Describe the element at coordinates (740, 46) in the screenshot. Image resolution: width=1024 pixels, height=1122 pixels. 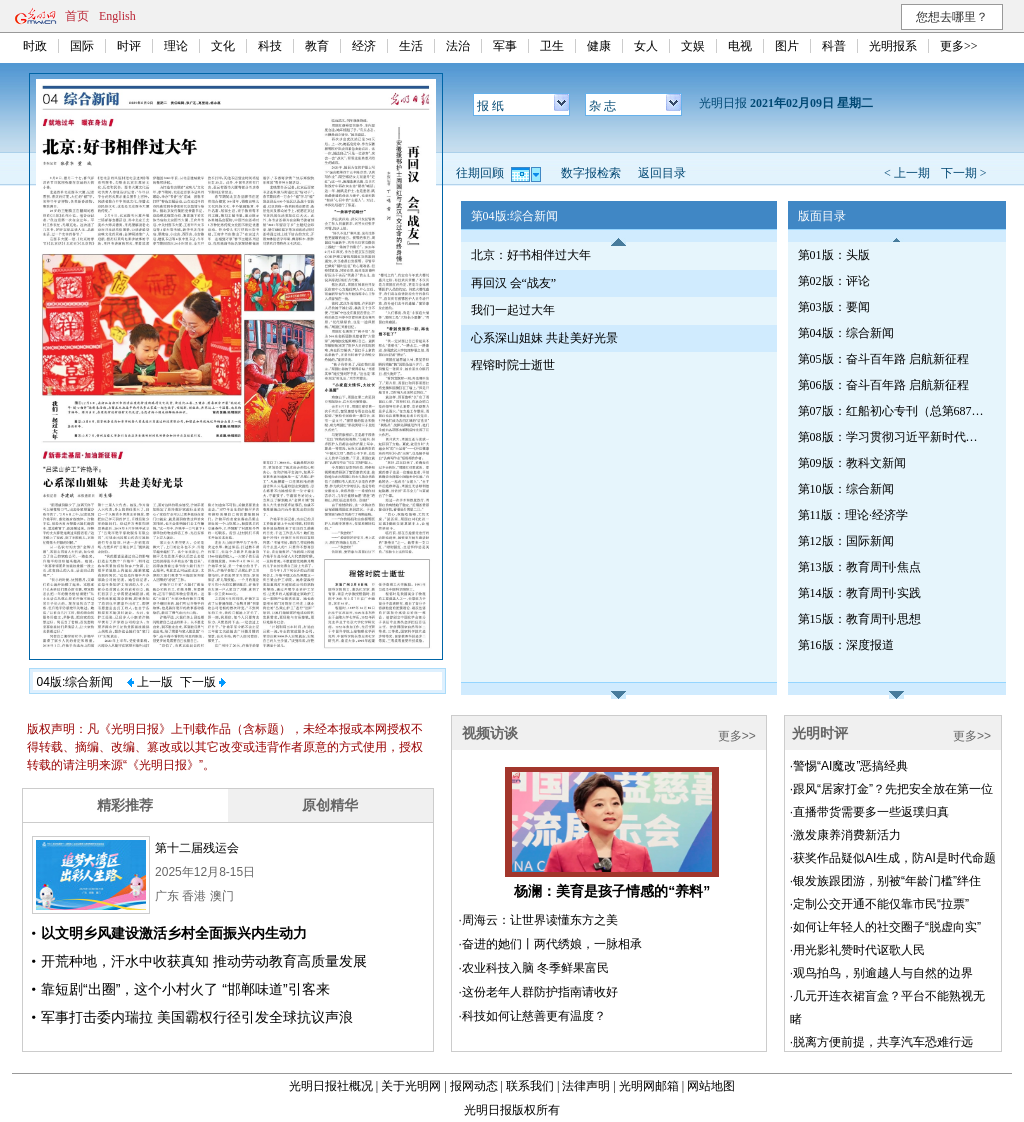
I see `电视` at that location.